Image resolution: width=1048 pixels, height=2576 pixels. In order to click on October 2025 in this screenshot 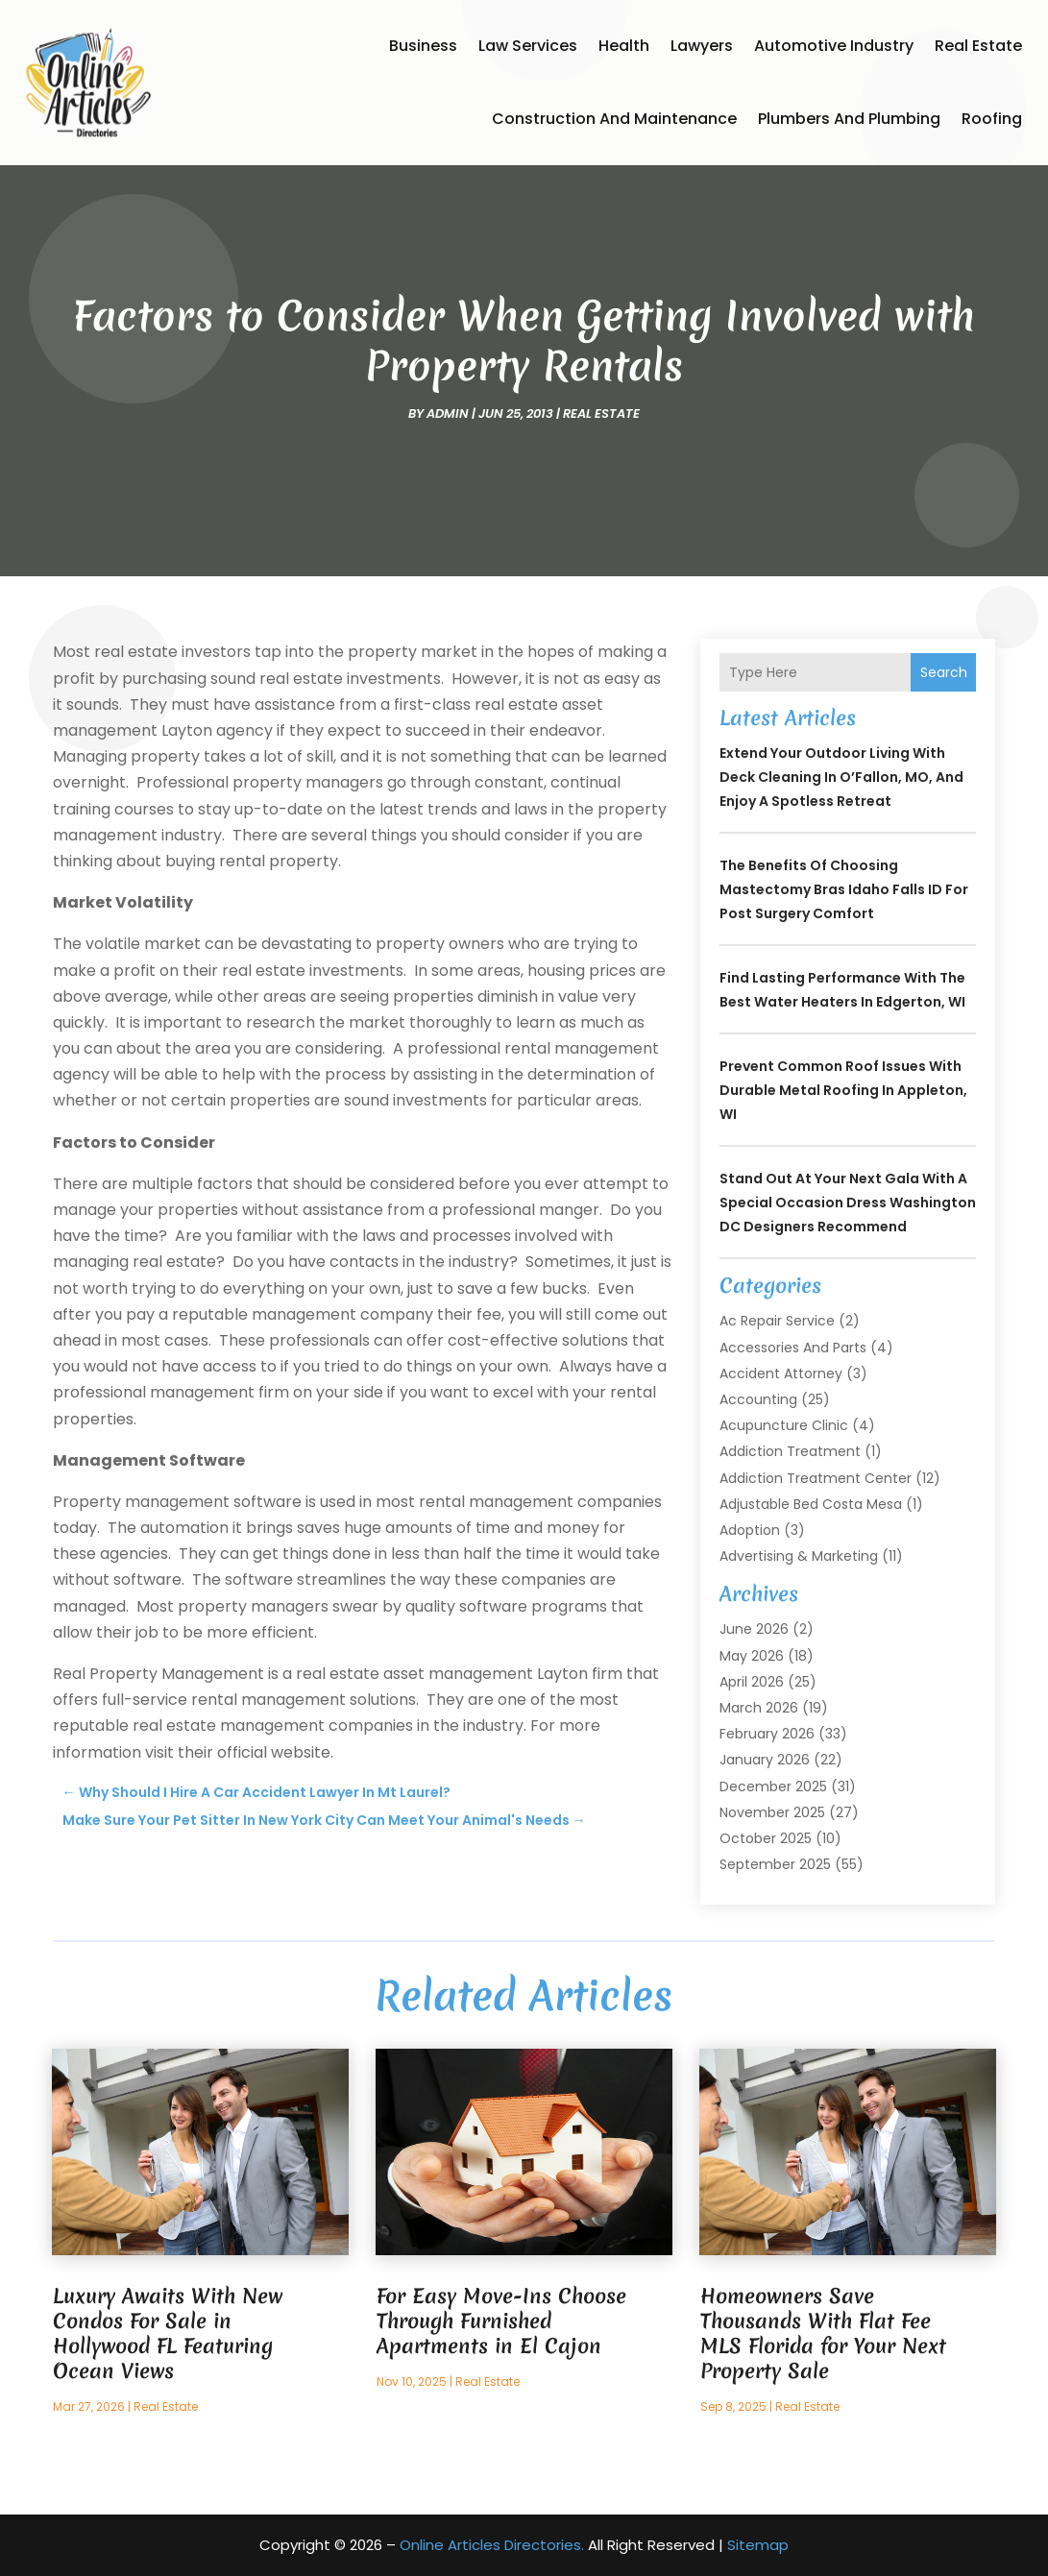, I will do `click(765, 1838)`.